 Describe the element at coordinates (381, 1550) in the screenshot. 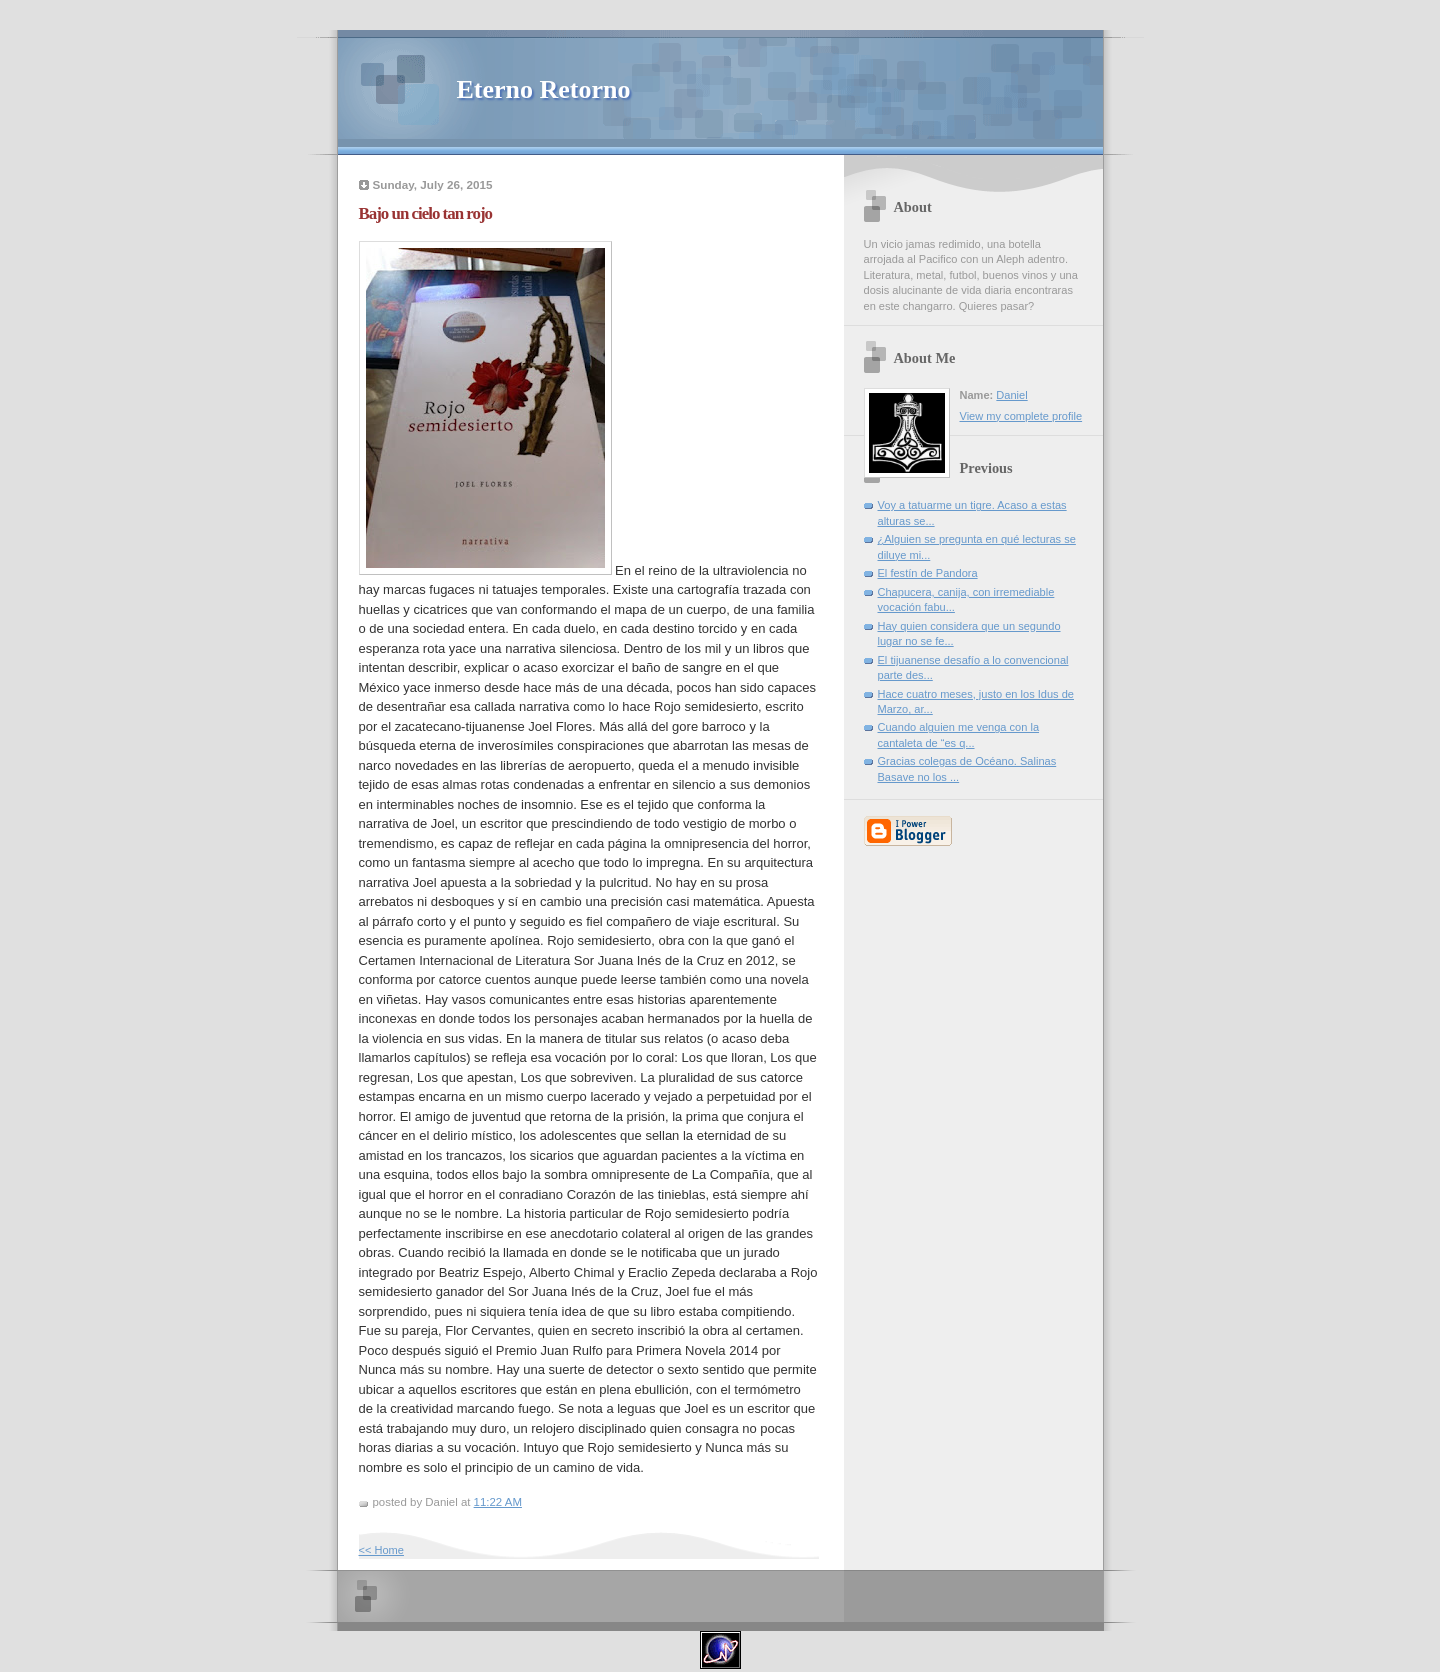

I see `<< Home` at that location.